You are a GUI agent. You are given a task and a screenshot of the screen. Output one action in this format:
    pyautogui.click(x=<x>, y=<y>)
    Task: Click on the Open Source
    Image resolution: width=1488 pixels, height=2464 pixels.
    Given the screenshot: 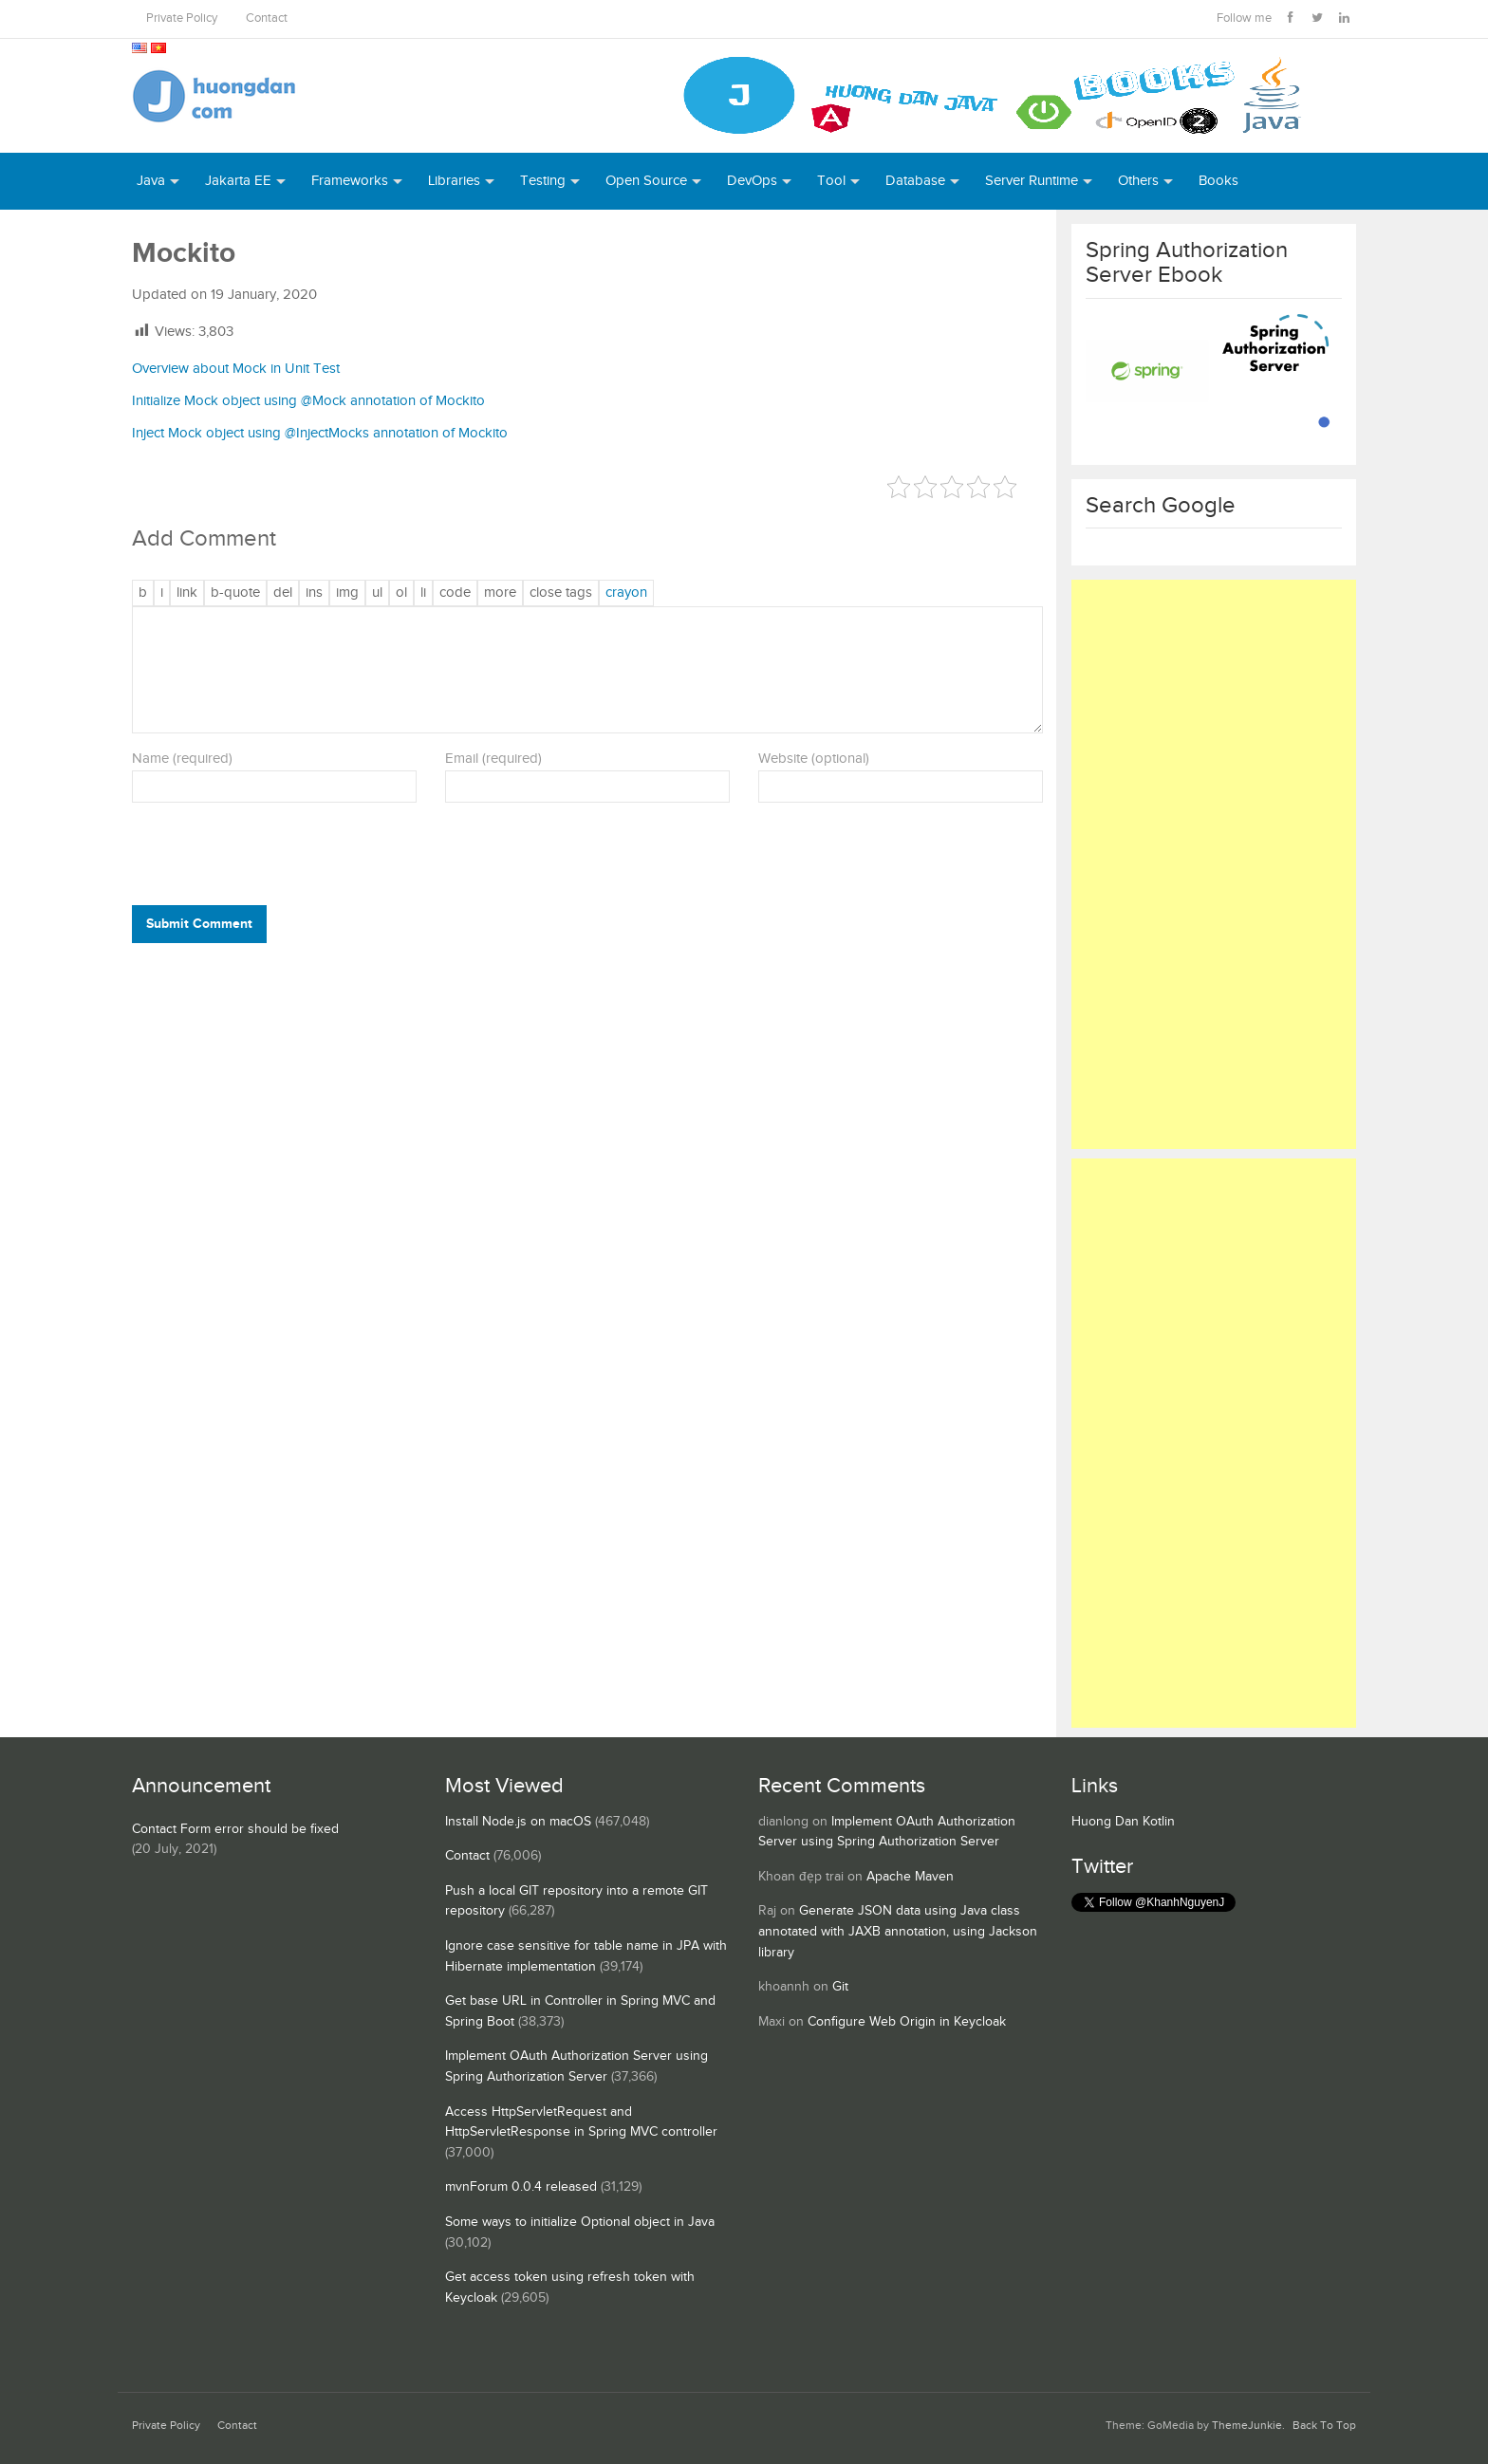 What is the action you would take?
    pyautogui.click(x=646, y=181)
    